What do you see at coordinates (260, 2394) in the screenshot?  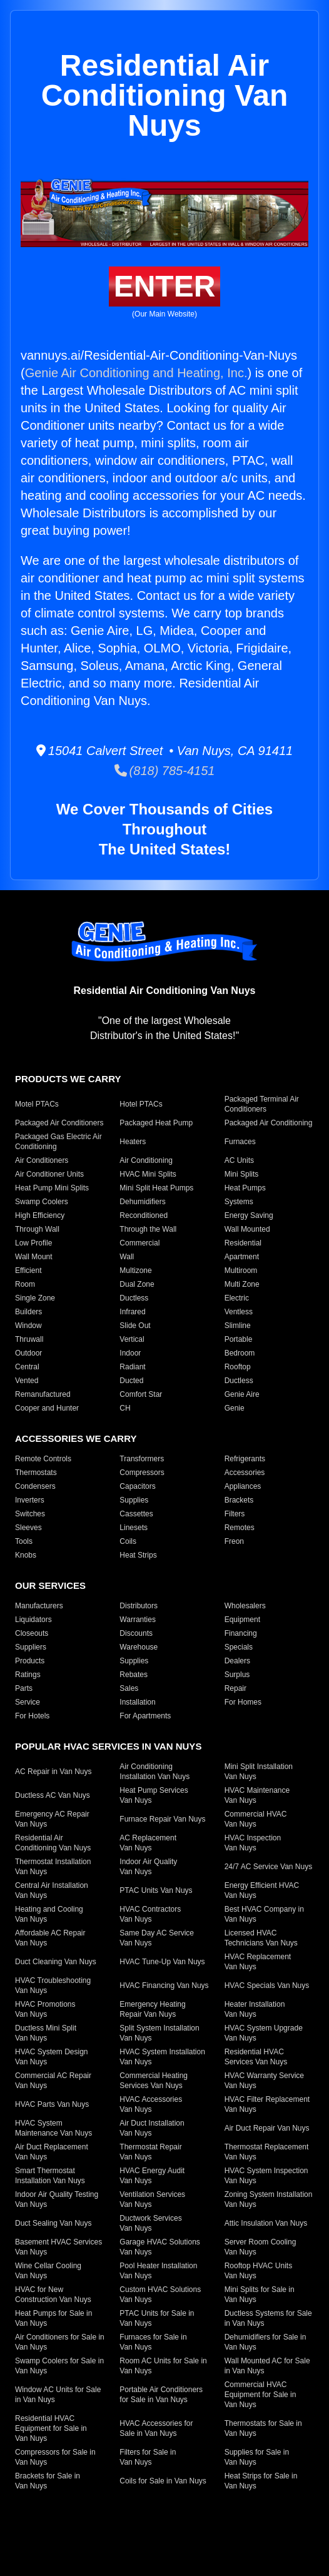 I see `Commercial HVAC Equipment for Sale in Van Nuys` at bounding box center [260, 2394].